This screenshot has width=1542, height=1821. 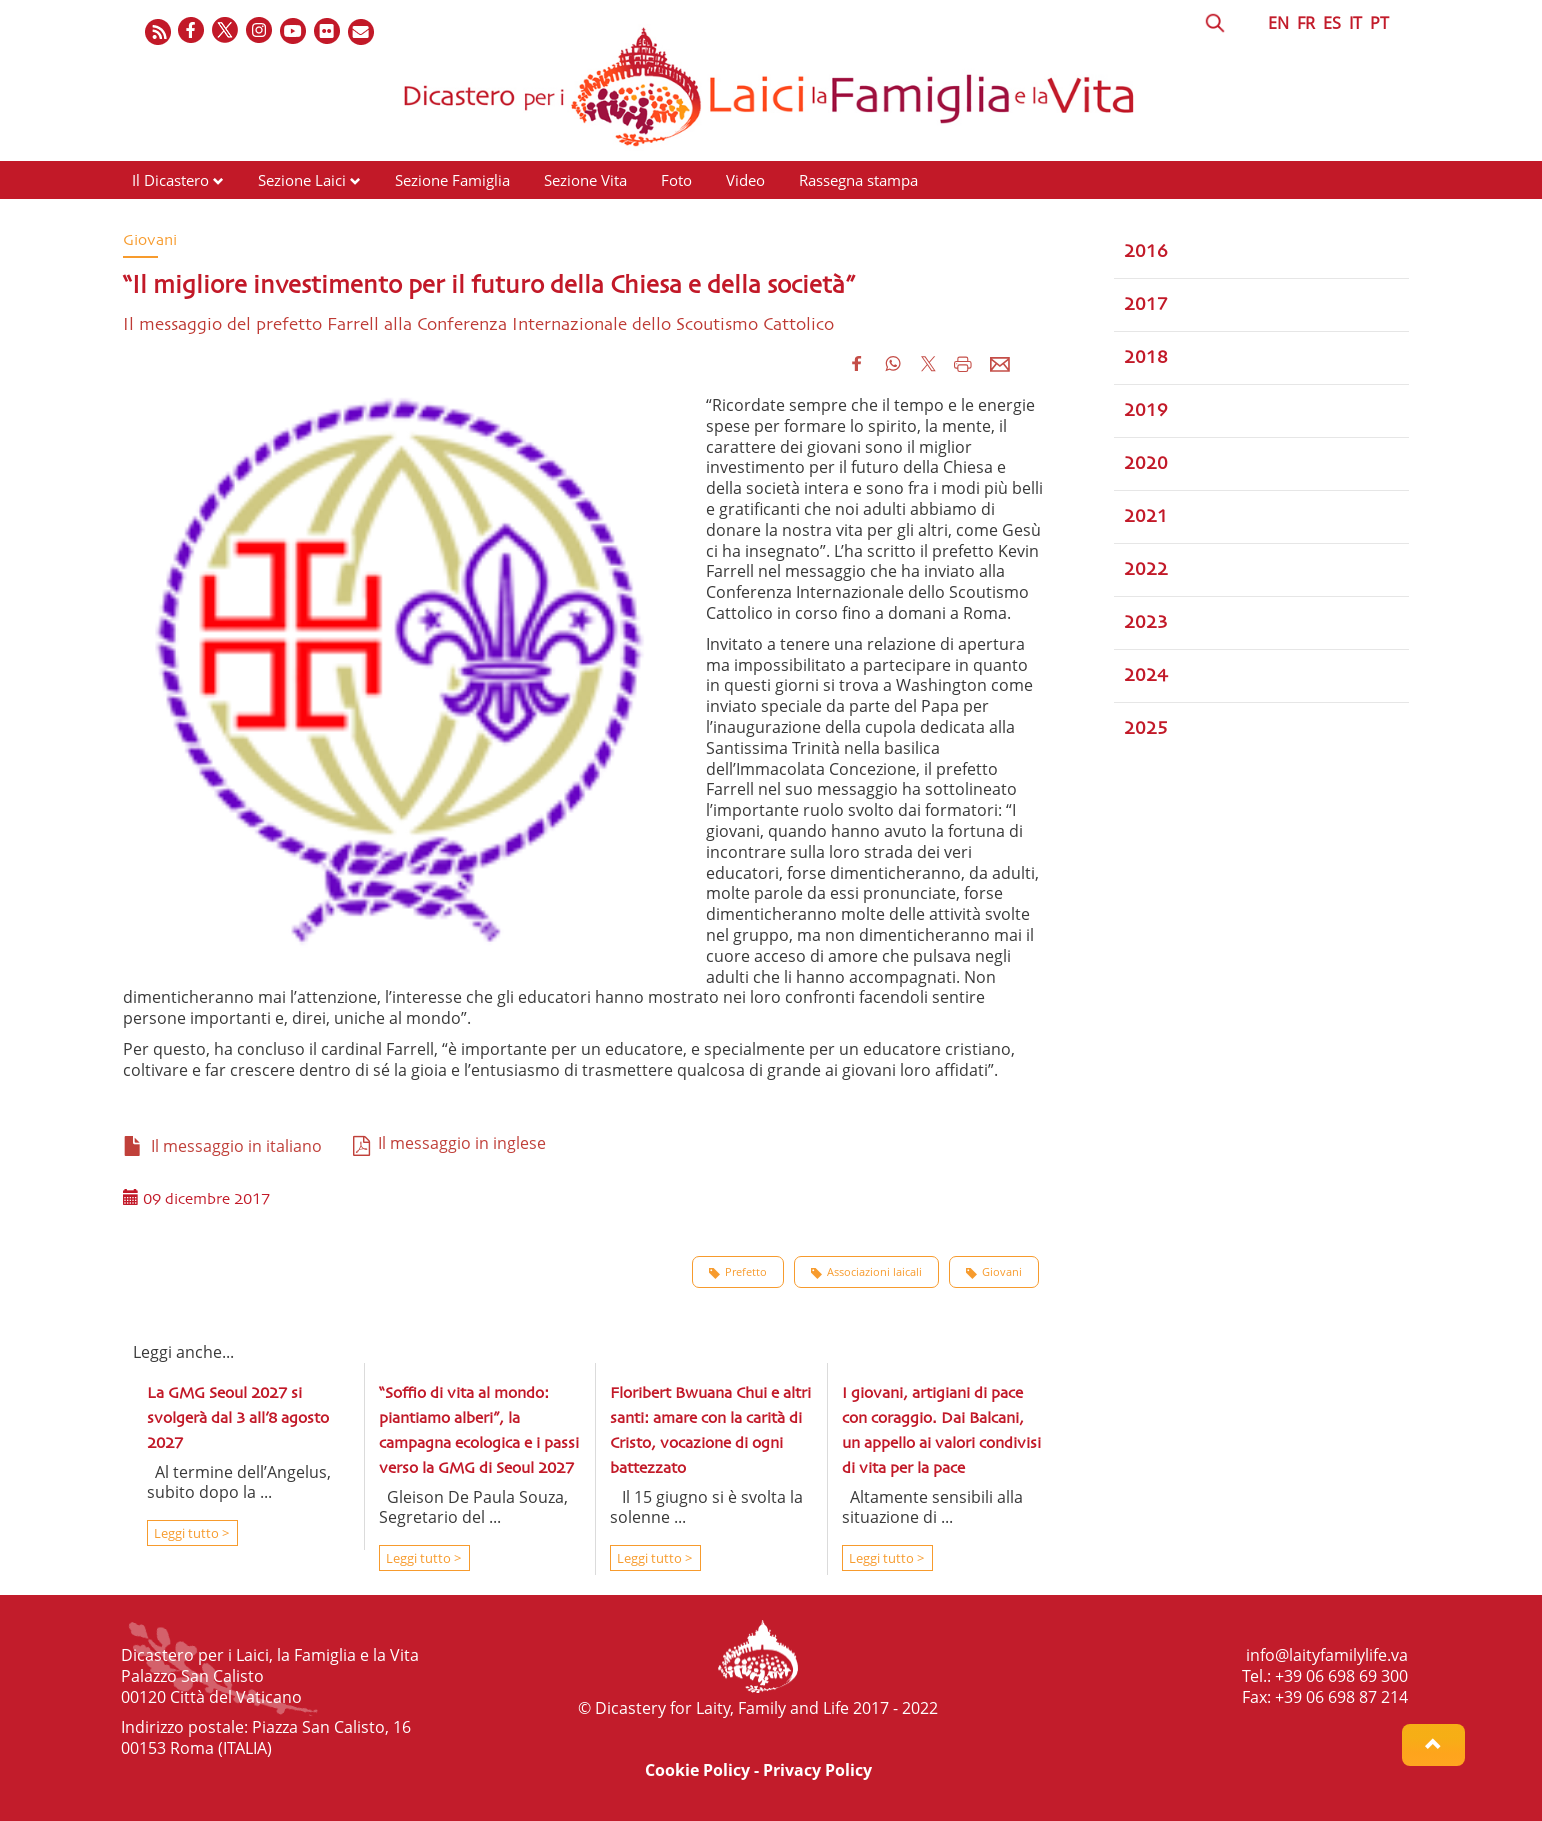 I want to click on Leggi tutto >, so click(x=190, y=1533).